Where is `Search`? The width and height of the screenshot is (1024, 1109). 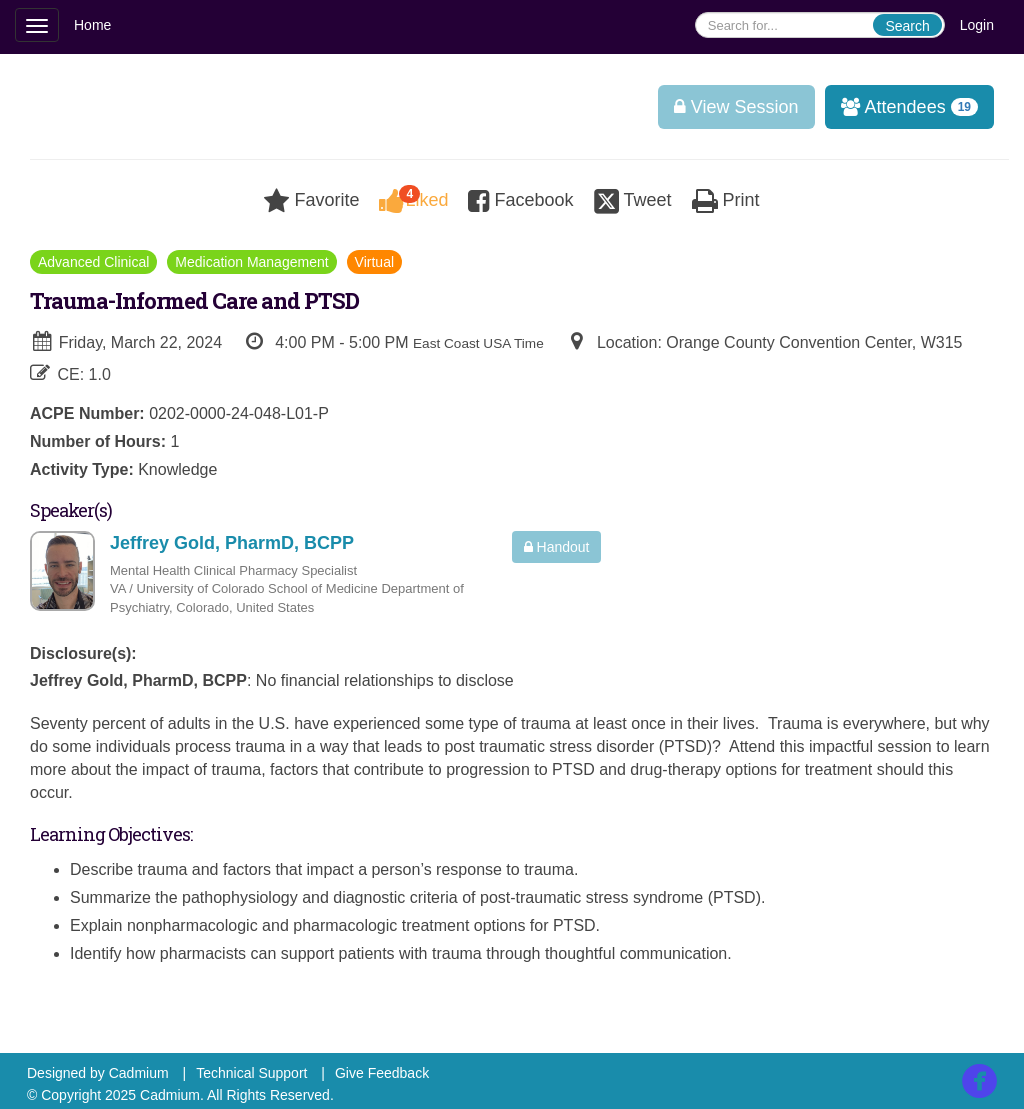
Search is located at coordinates (907, 26).